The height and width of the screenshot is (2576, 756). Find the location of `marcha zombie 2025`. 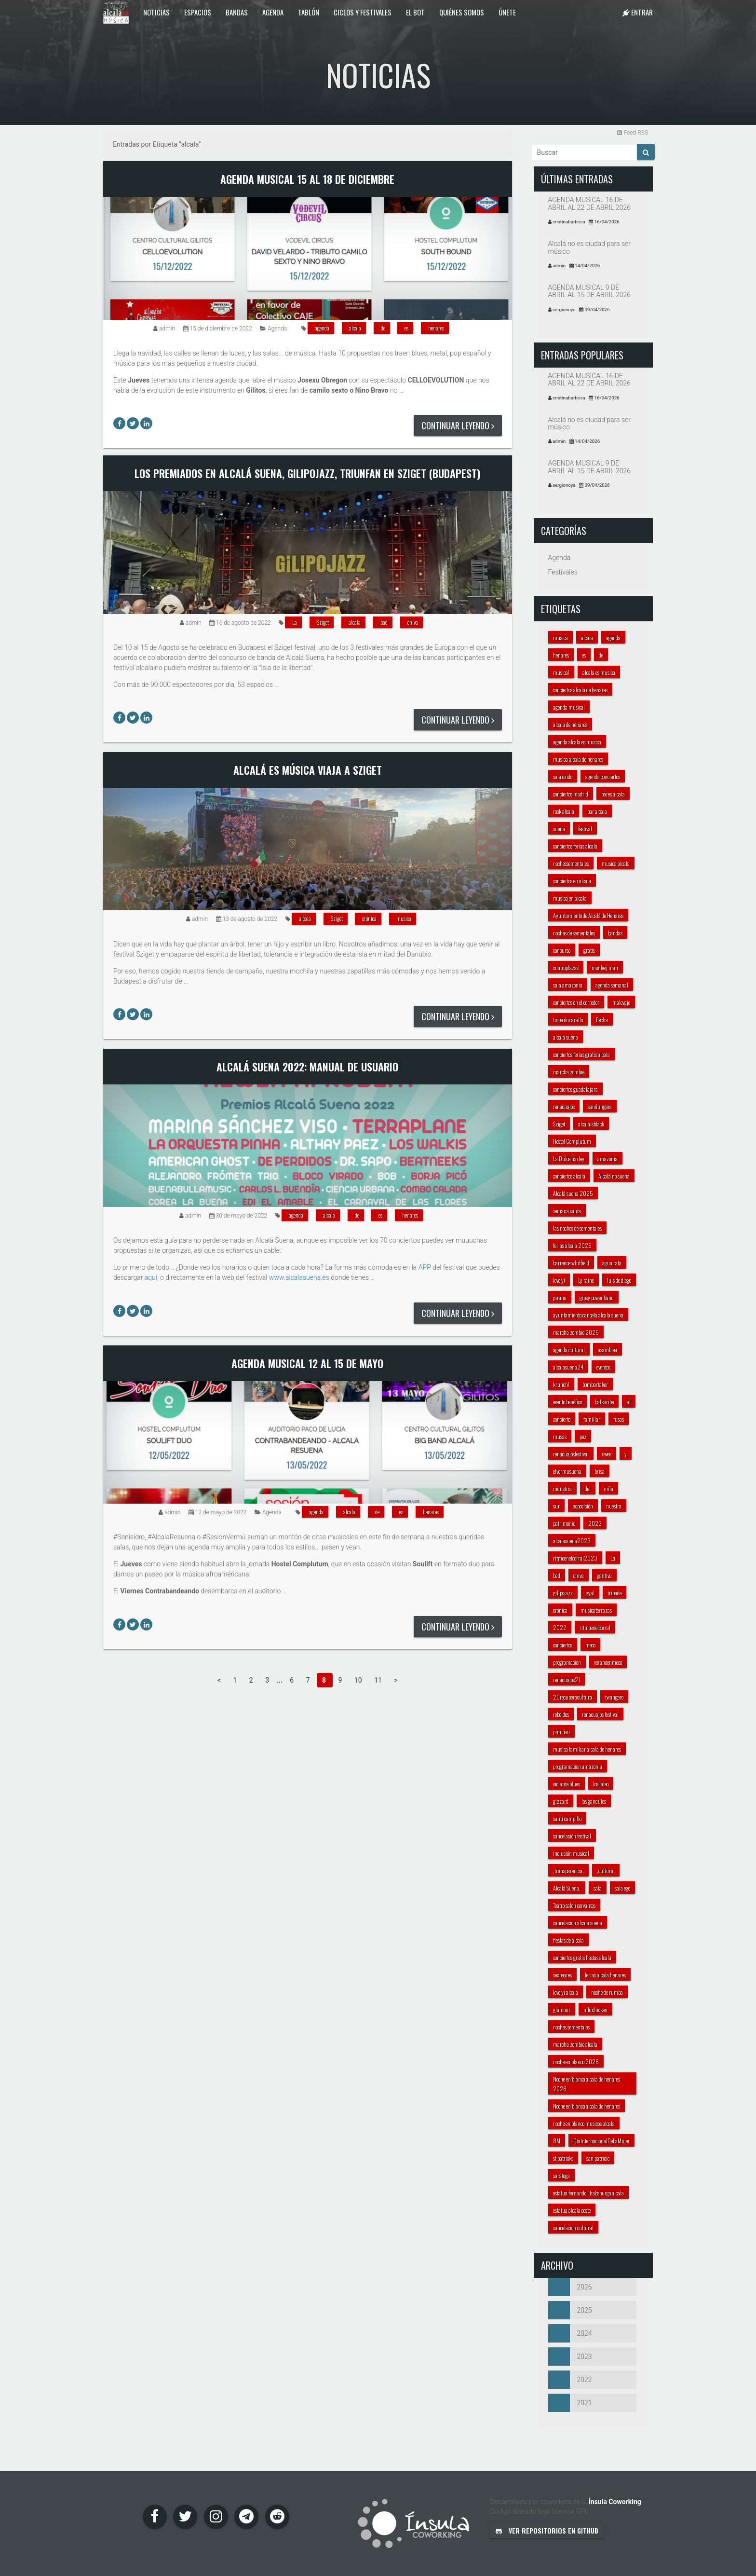

marcha zombie 2025 is located at coordinates (576, 1332).